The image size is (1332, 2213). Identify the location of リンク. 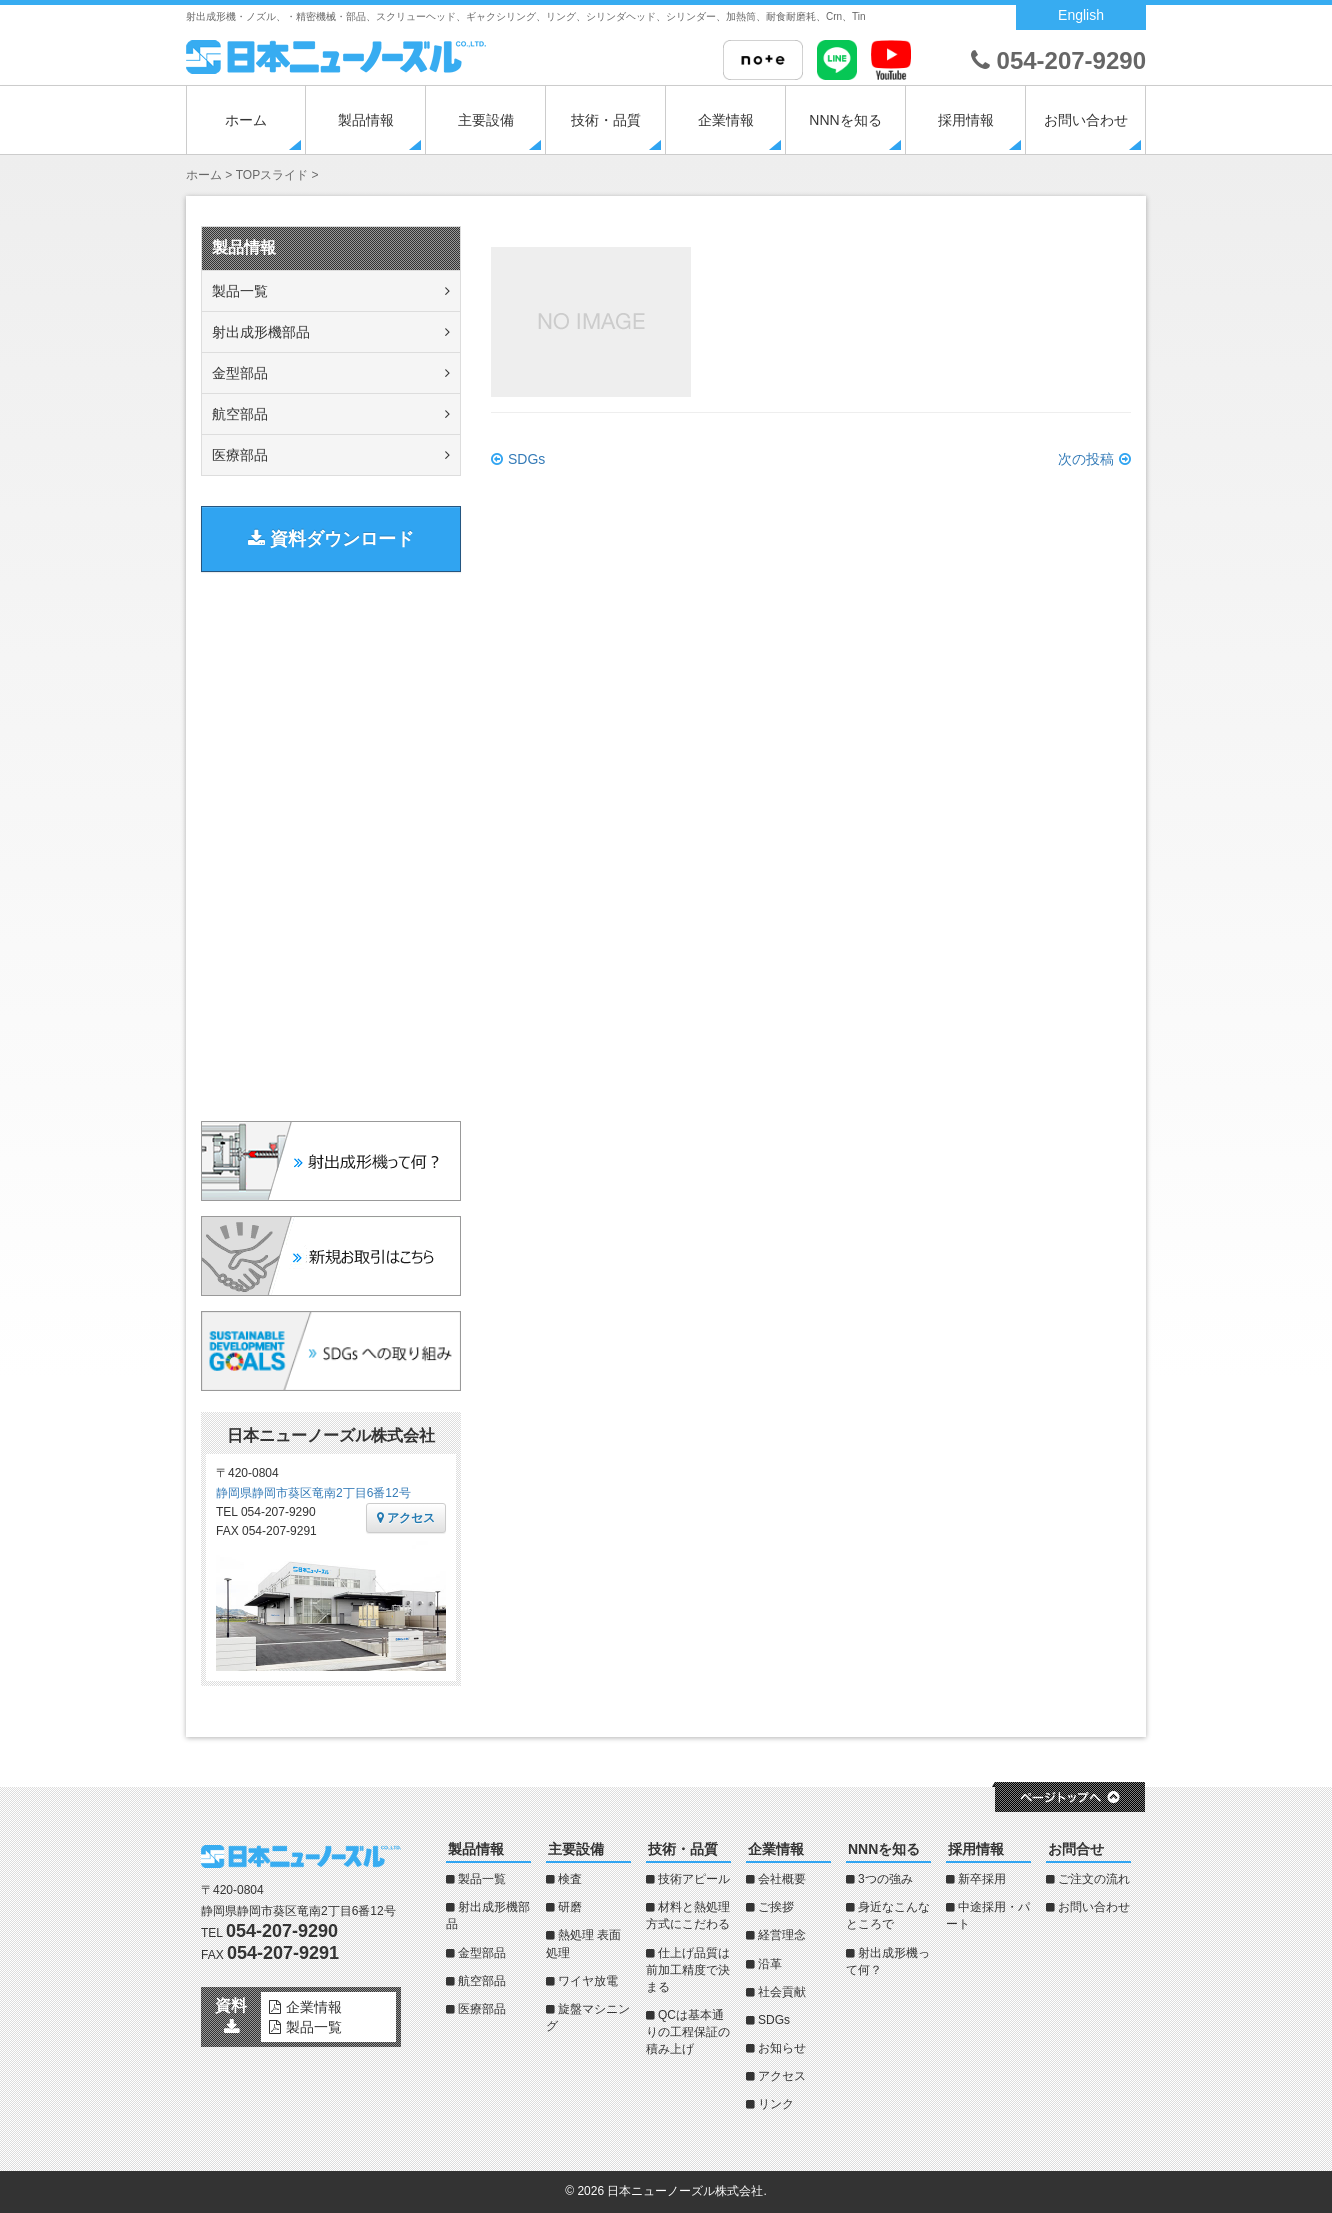
(776, 2104).